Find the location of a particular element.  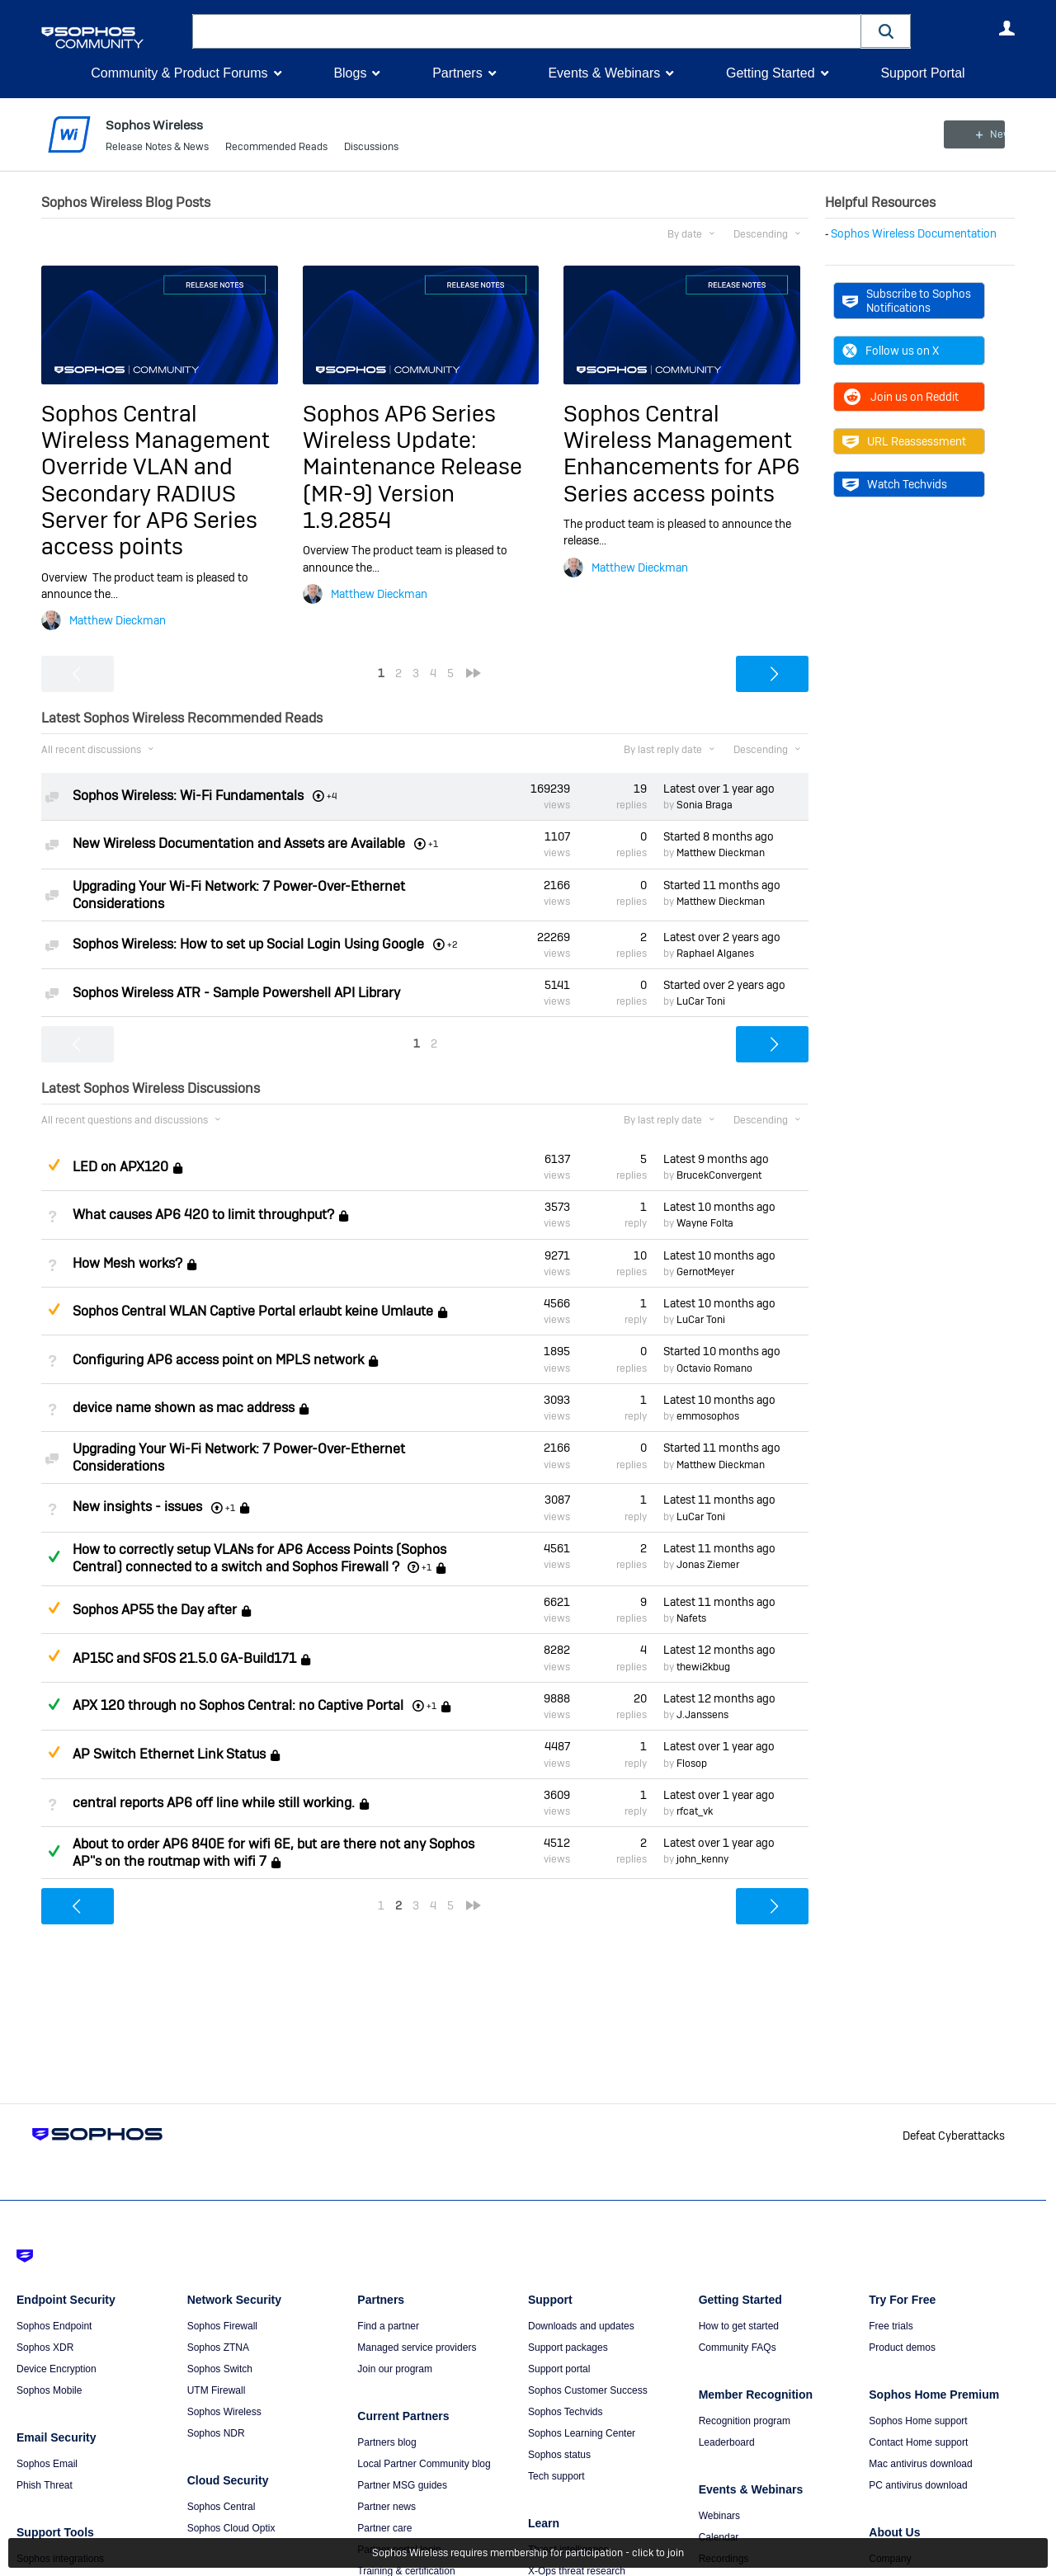

Started is located at coordinates (718, 836).